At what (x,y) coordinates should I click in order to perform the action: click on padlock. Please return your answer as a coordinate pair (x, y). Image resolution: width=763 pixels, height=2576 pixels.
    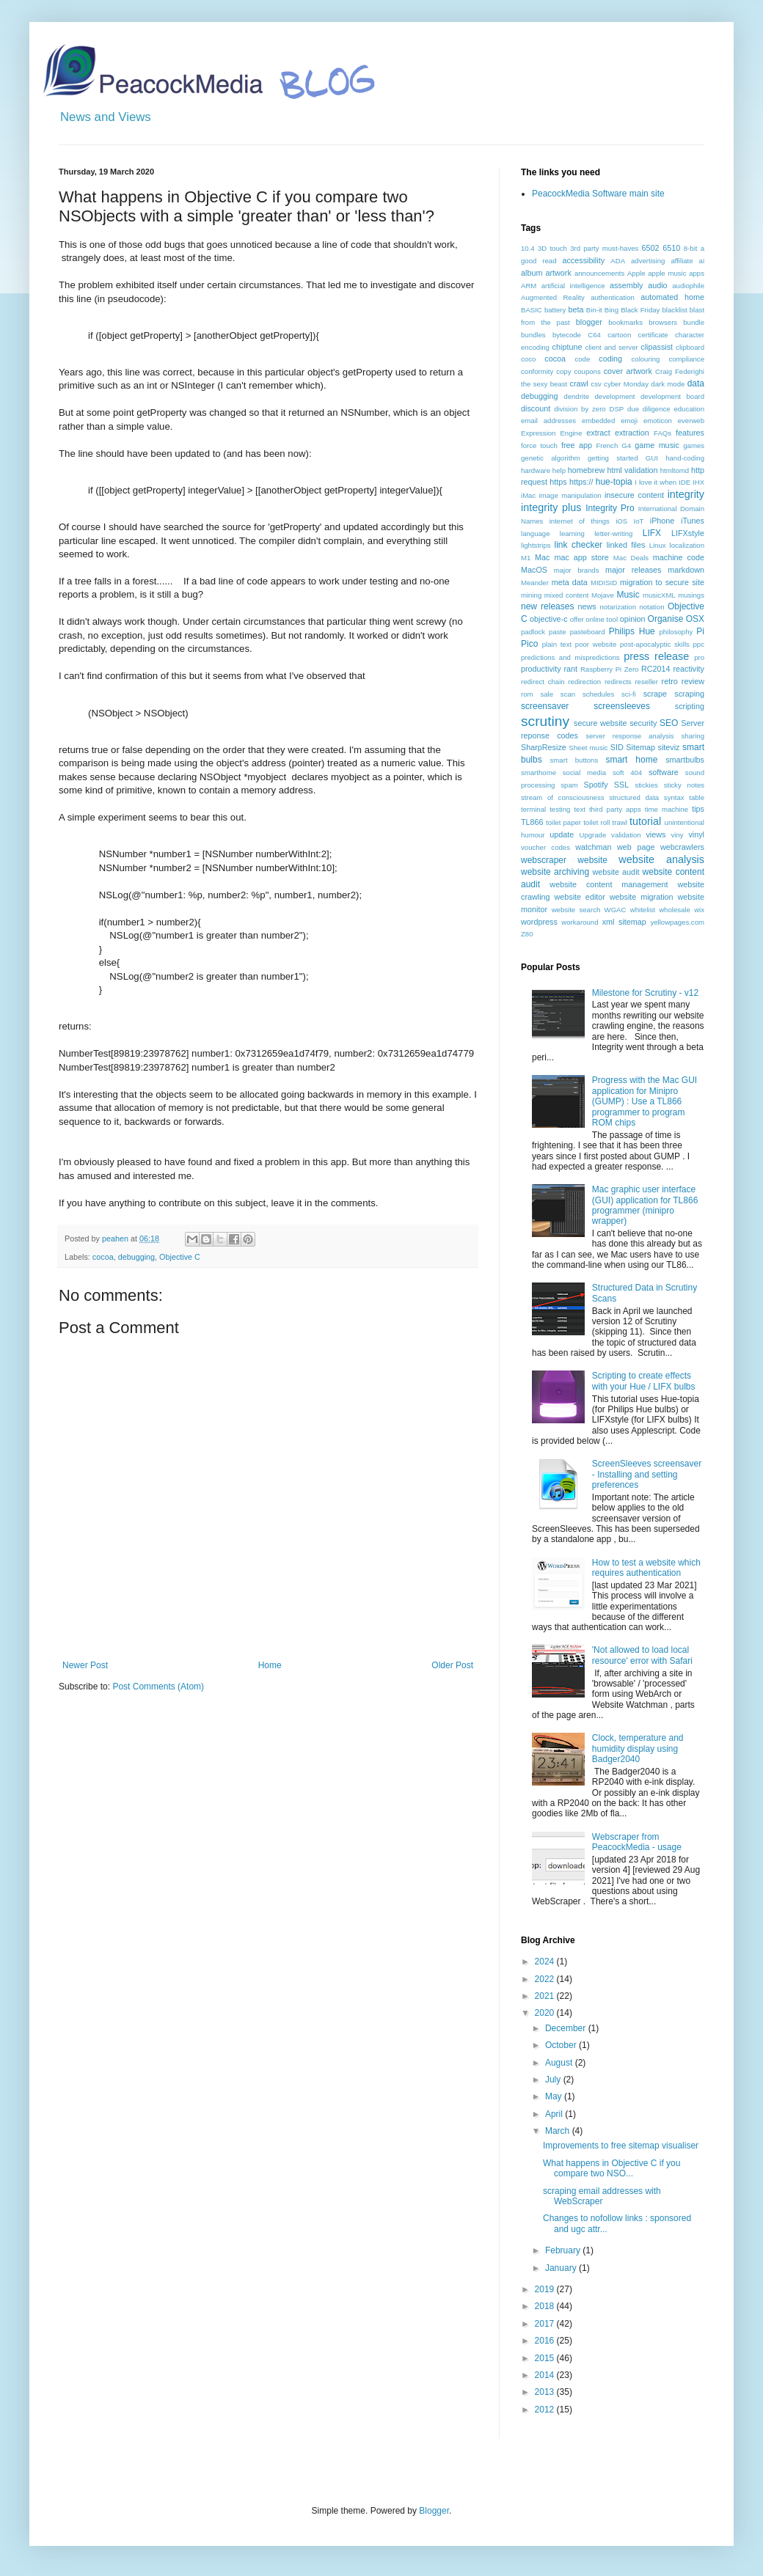
    Looking at the image, I should click on (533, 632).